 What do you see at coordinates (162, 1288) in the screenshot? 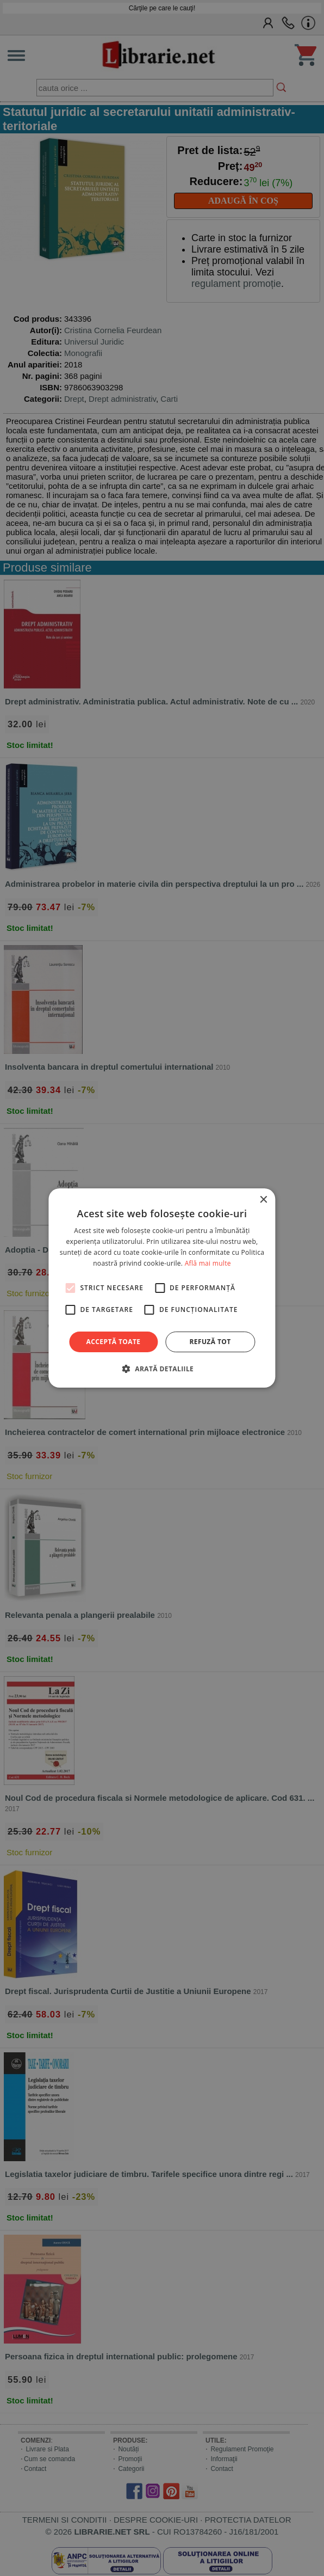
I see `[alert]` at bounding box center [162, 1288].